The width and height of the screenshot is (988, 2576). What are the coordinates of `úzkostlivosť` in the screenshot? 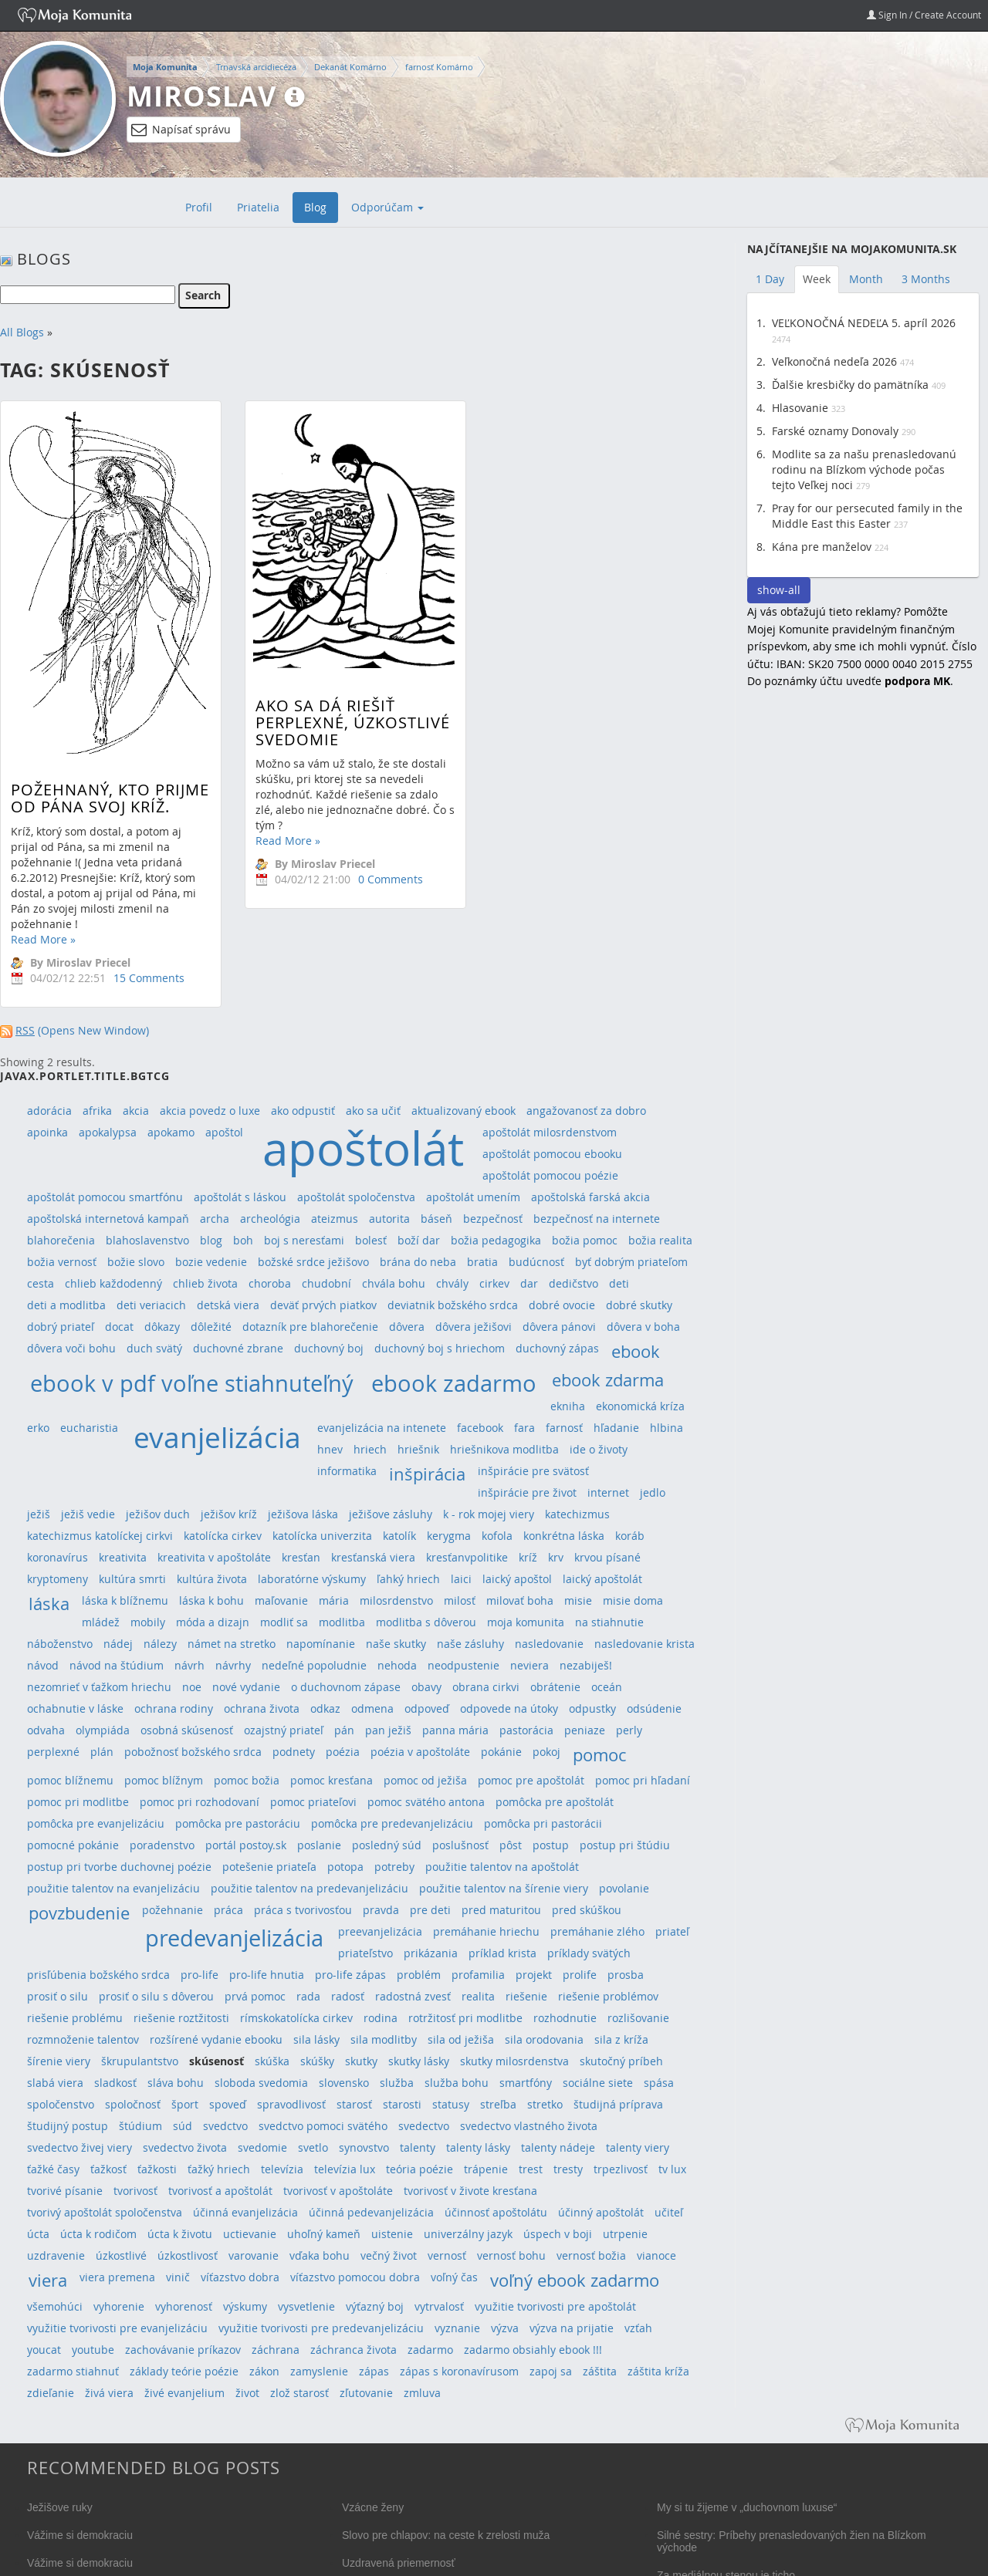 It's located at (187, 2255).